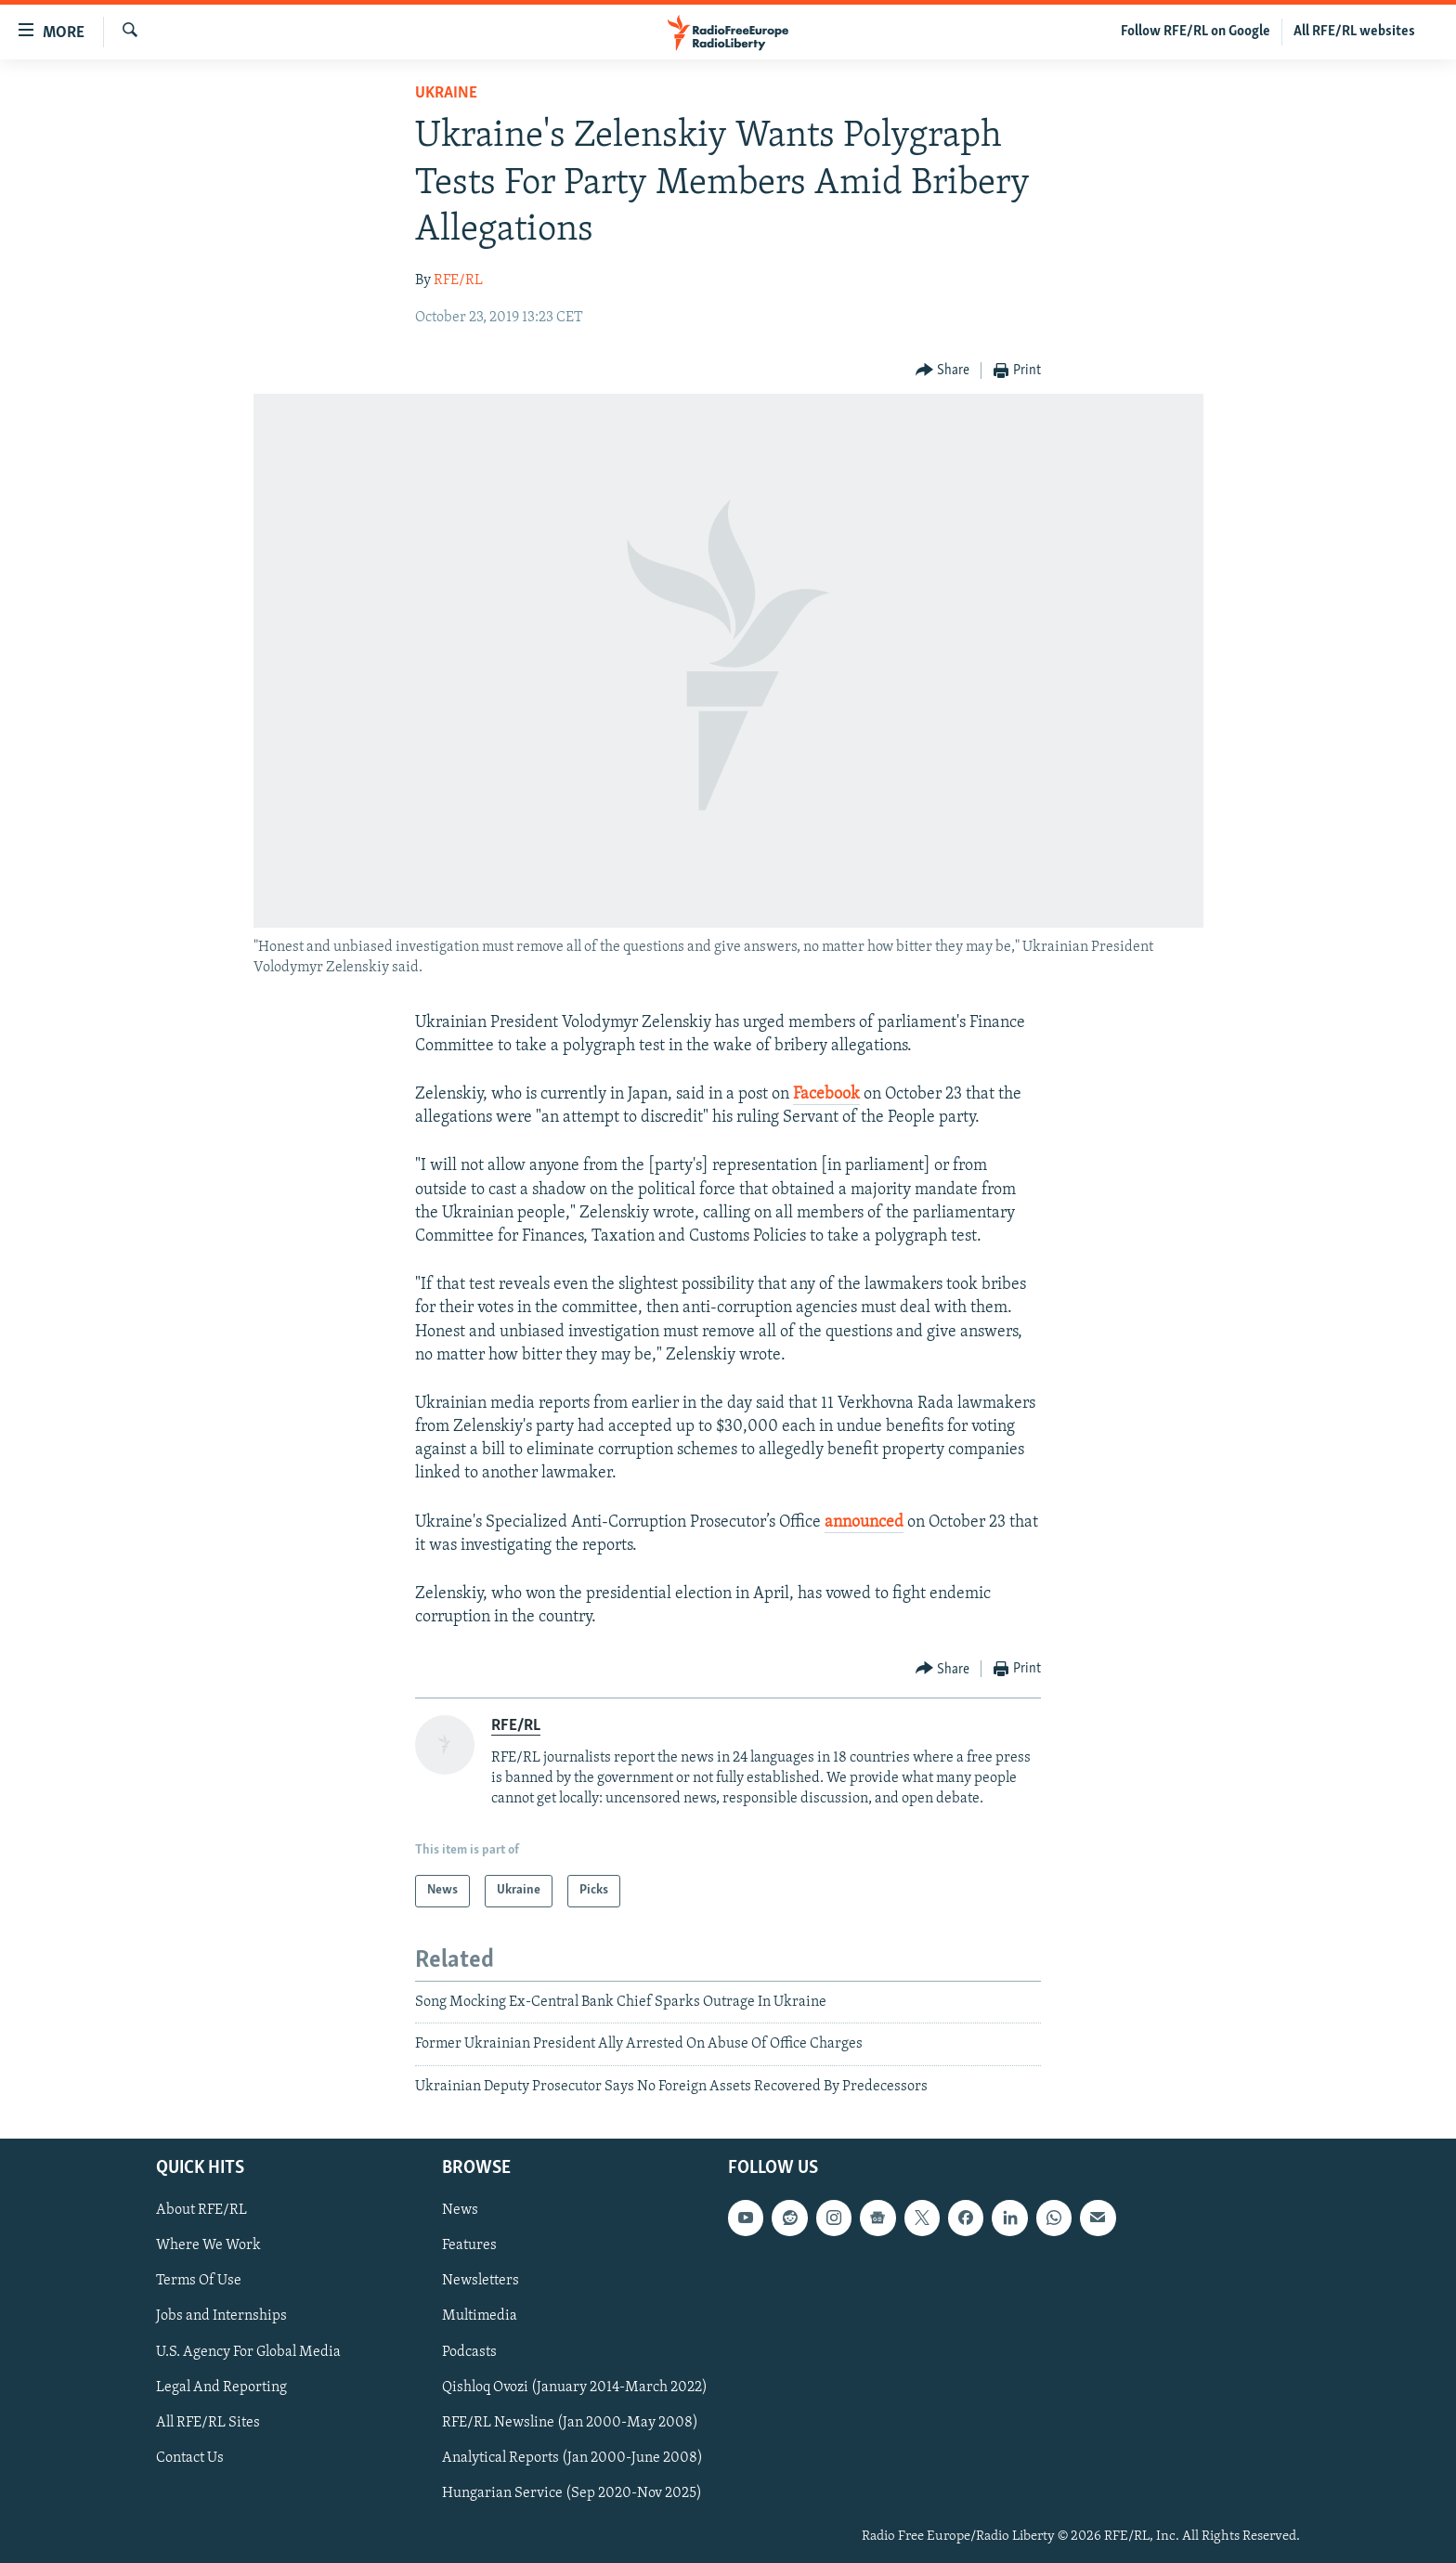  What do you see at coordinates (572, 2458) in the screenshot?
I see `Analytical Reports (Jan 2000-June 2008)` at bounding box center [572, 2458].